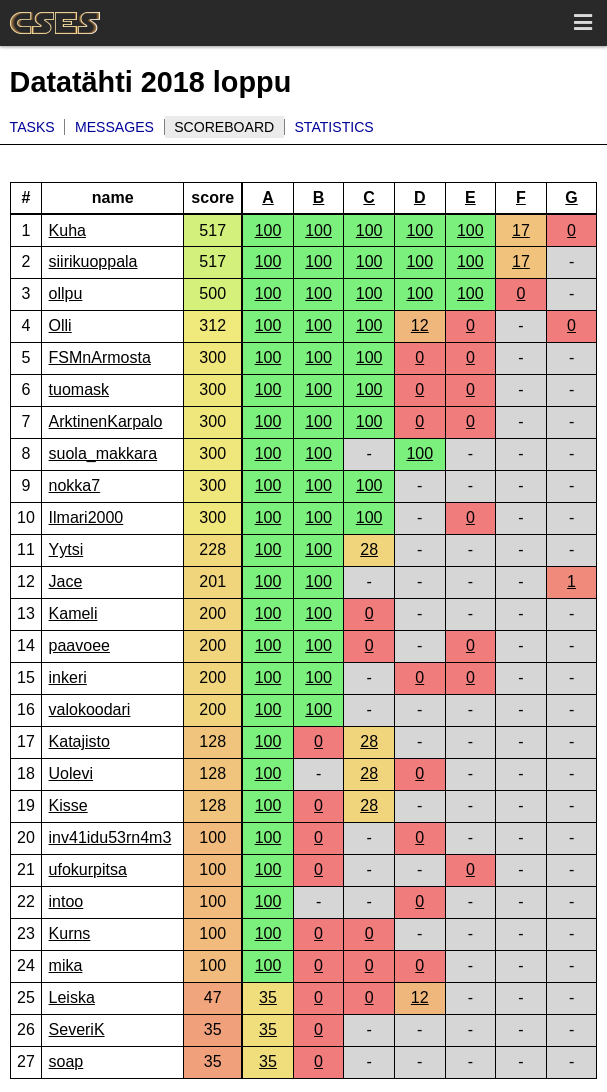 The image size is (607, 1092). I want to click on 12, so click(420, 325).